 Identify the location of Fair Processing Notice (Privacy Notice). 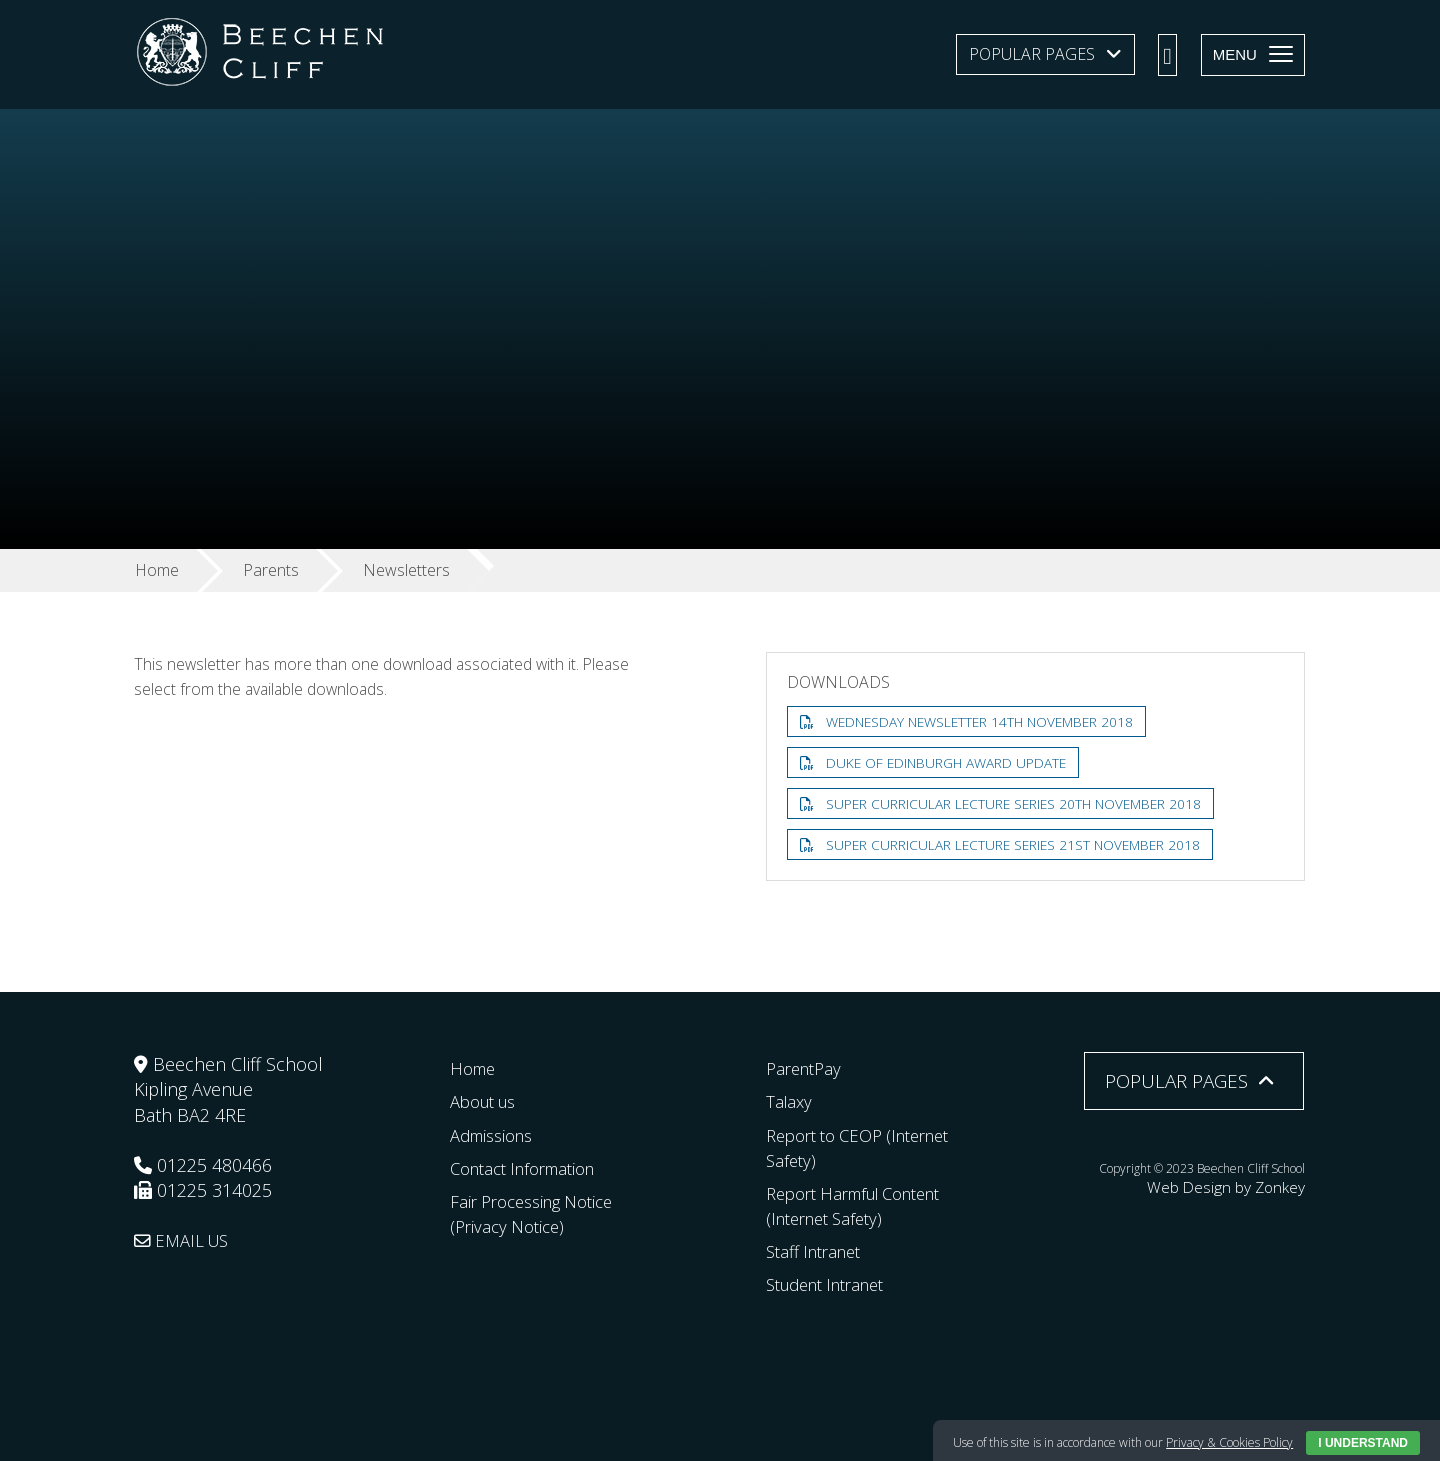
(539, 1213).